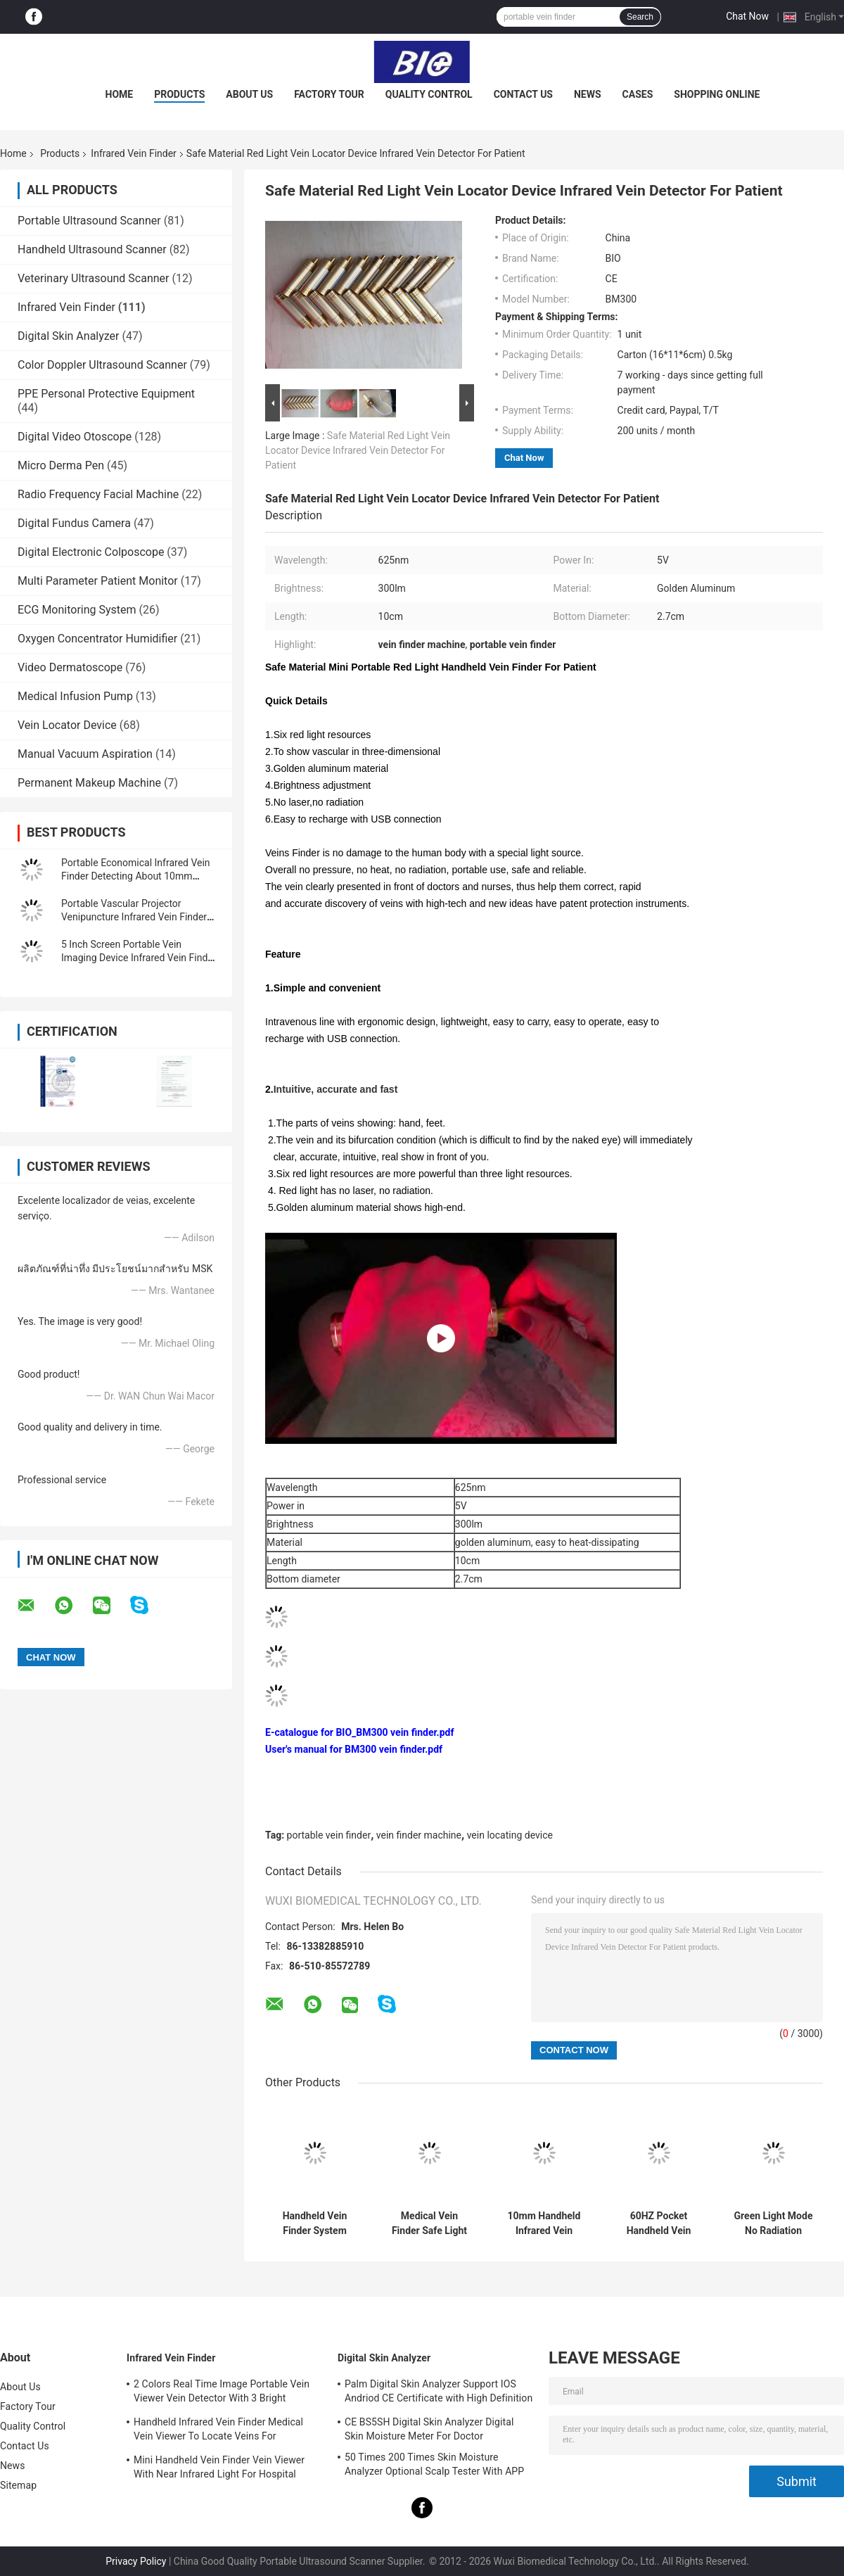  What do you see at coordinates (77, 609) in the screenshot?
I see `ECG Monitoring System` at bounding box center [77, 609].